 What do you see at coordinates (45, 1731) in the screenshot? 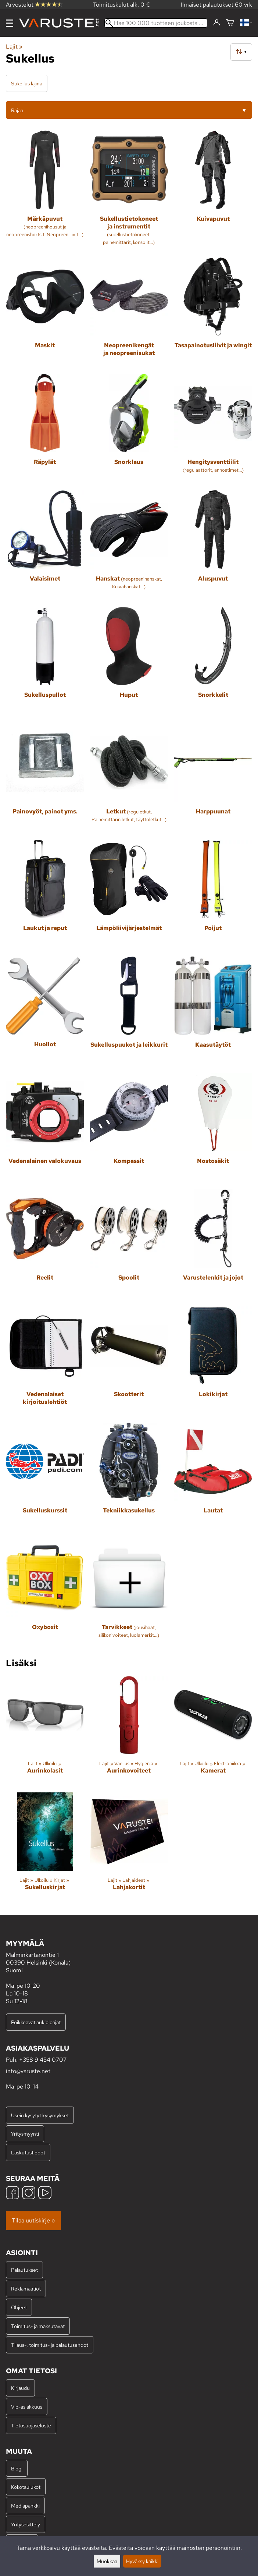
I see `[Aurinkolasit]` at bounding box center [45, 1731].